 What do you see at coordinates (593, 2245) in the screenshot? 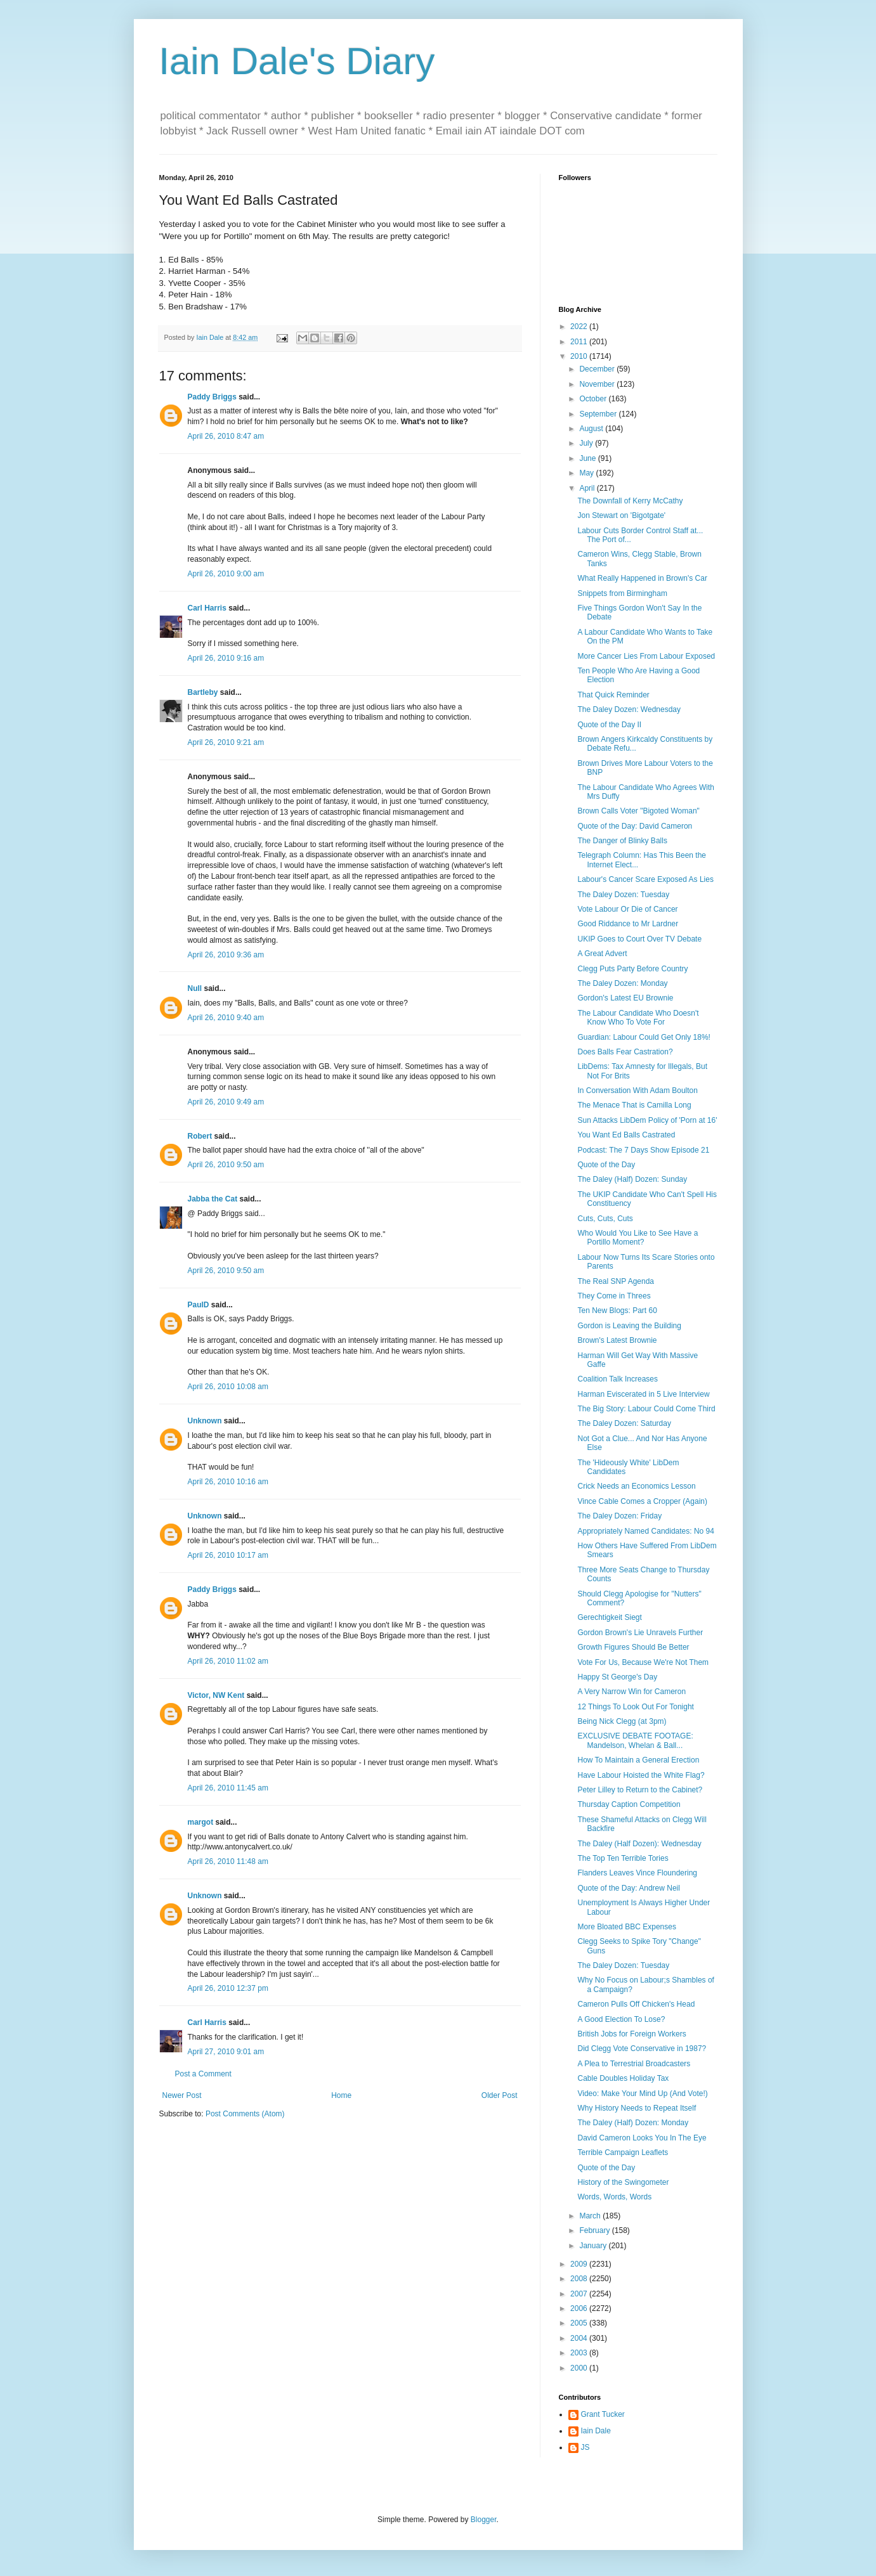
I see `January` at bounding box center [593, 2245].